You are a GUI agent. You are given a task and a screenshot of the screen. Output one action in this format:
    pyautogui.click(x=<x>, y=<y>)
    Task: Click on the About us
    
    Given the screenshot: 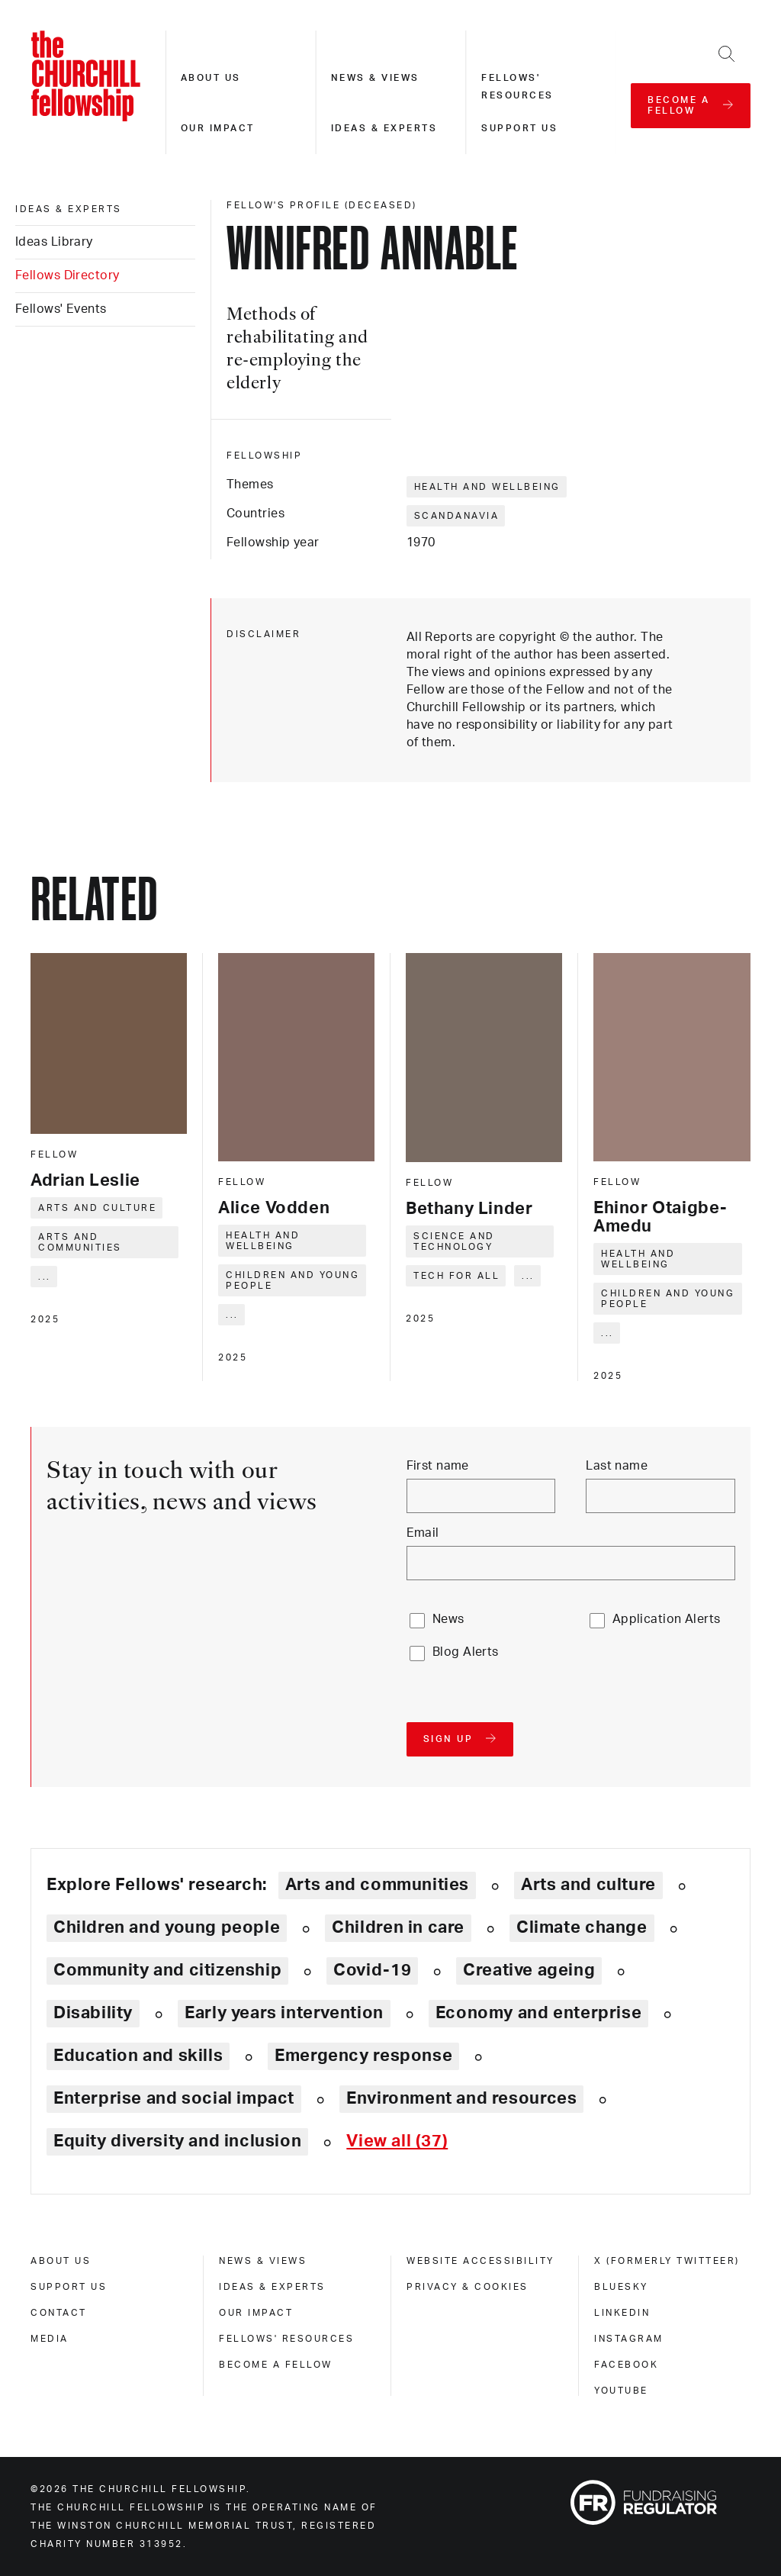 What is the action you would take?
    pyautogui.click(x=211, y=77)
    